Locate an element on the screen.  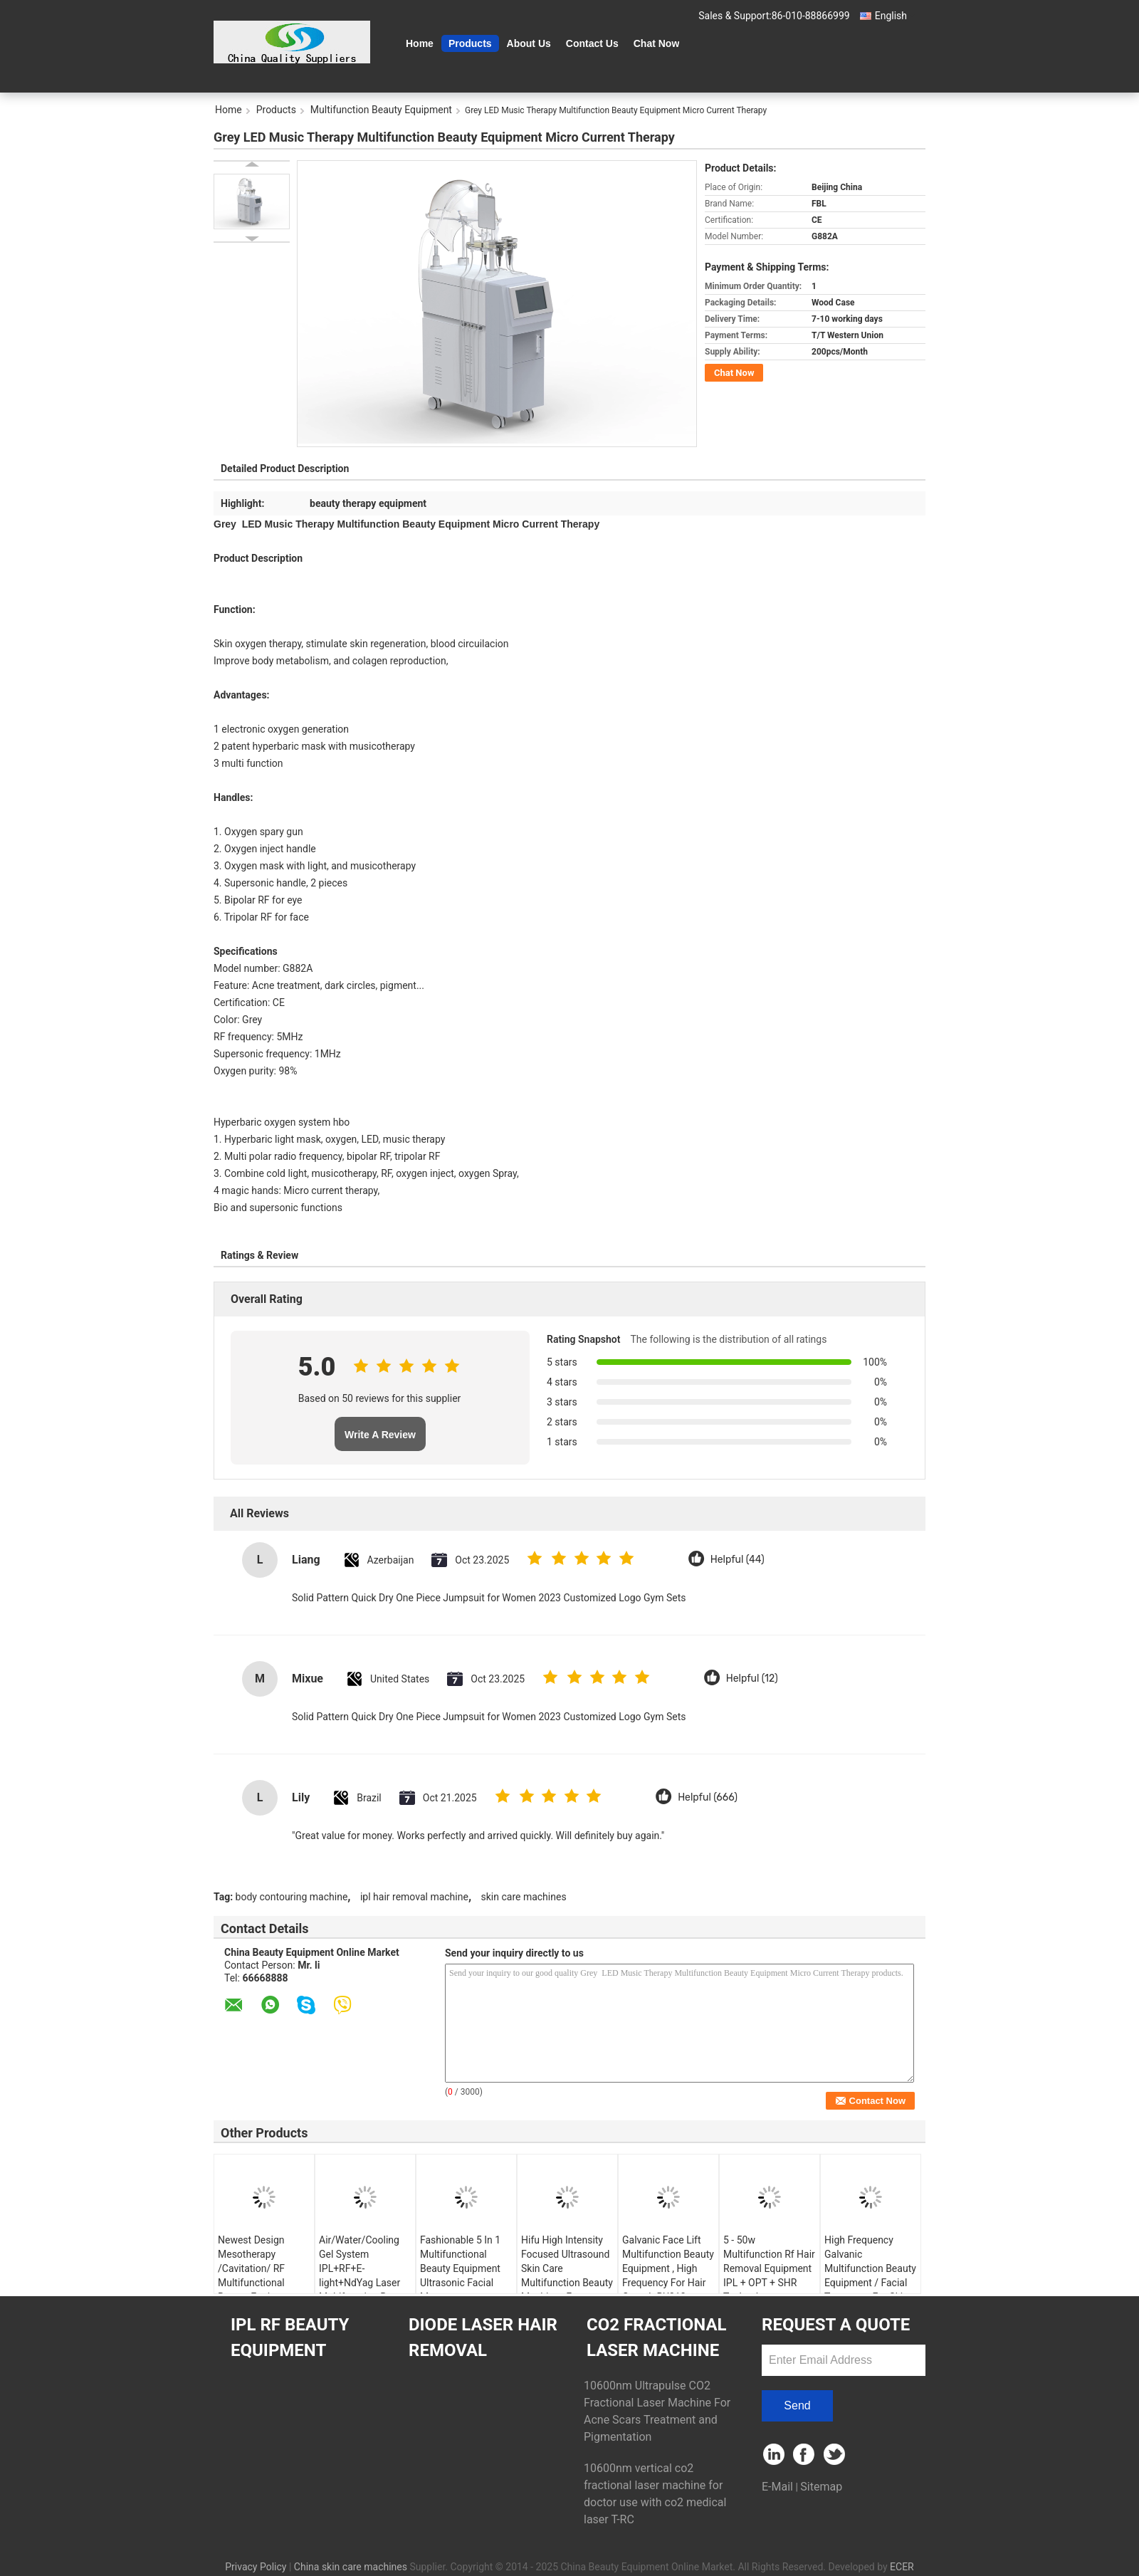
Hifu High Intensity Focused Ultrasound Skin Care Multifunction Beauty Machine , Frequency 4MHZ is located at coordinates (567, 2275).